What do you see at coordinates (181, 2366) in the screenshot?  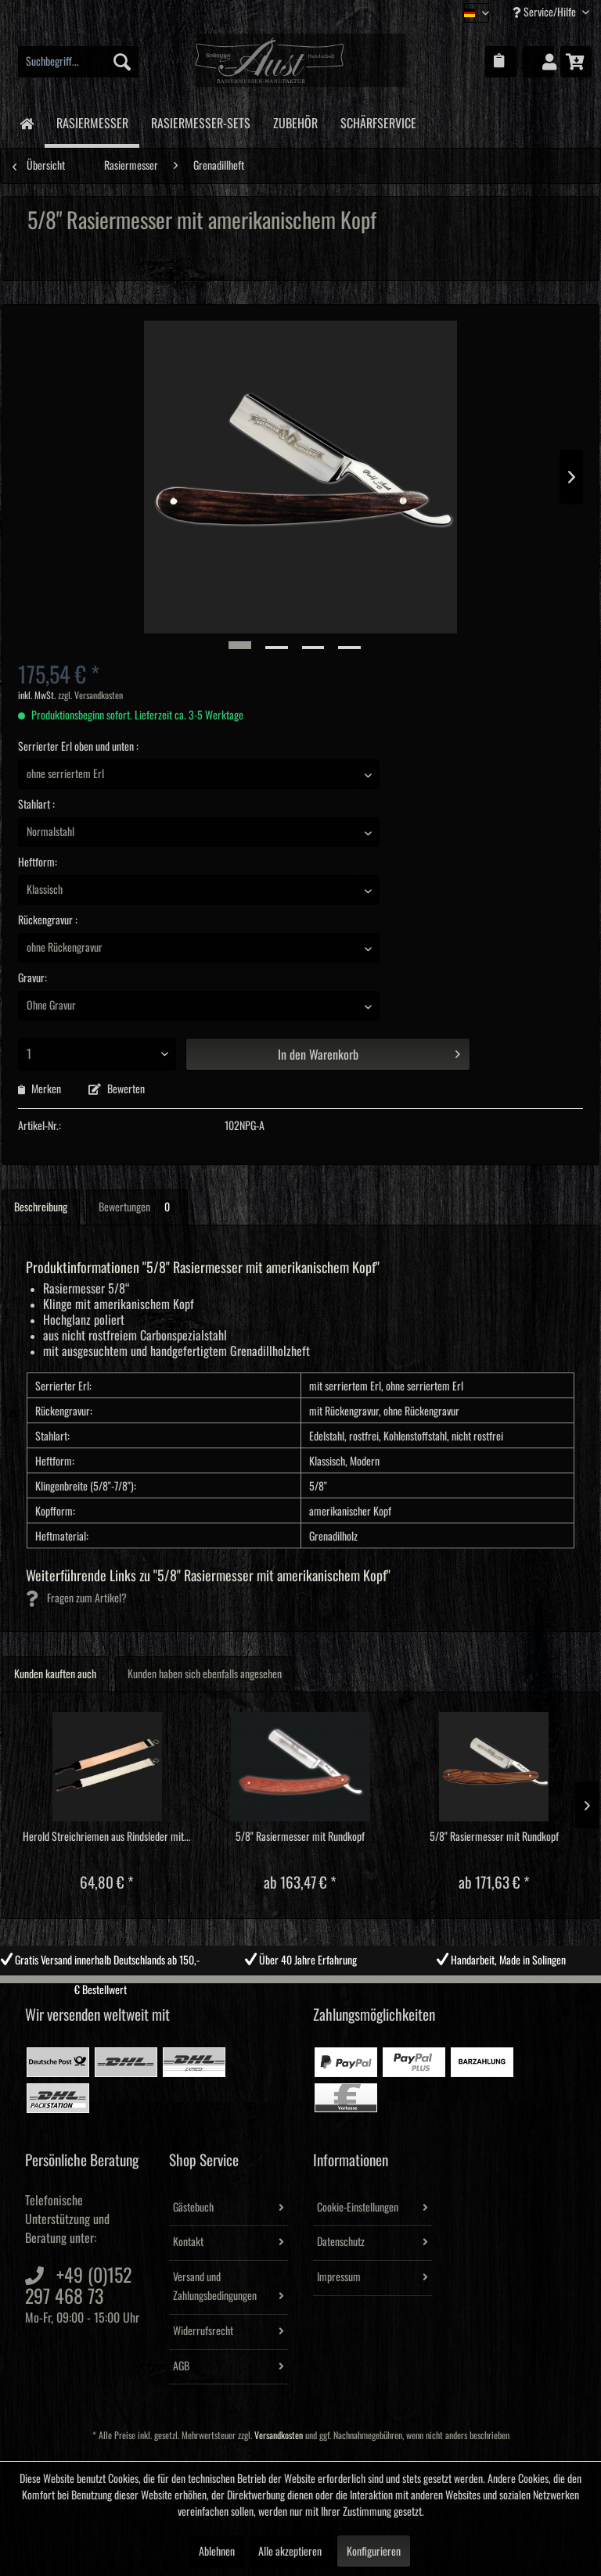 I see `AGB` at bounding box center [181, 2366].